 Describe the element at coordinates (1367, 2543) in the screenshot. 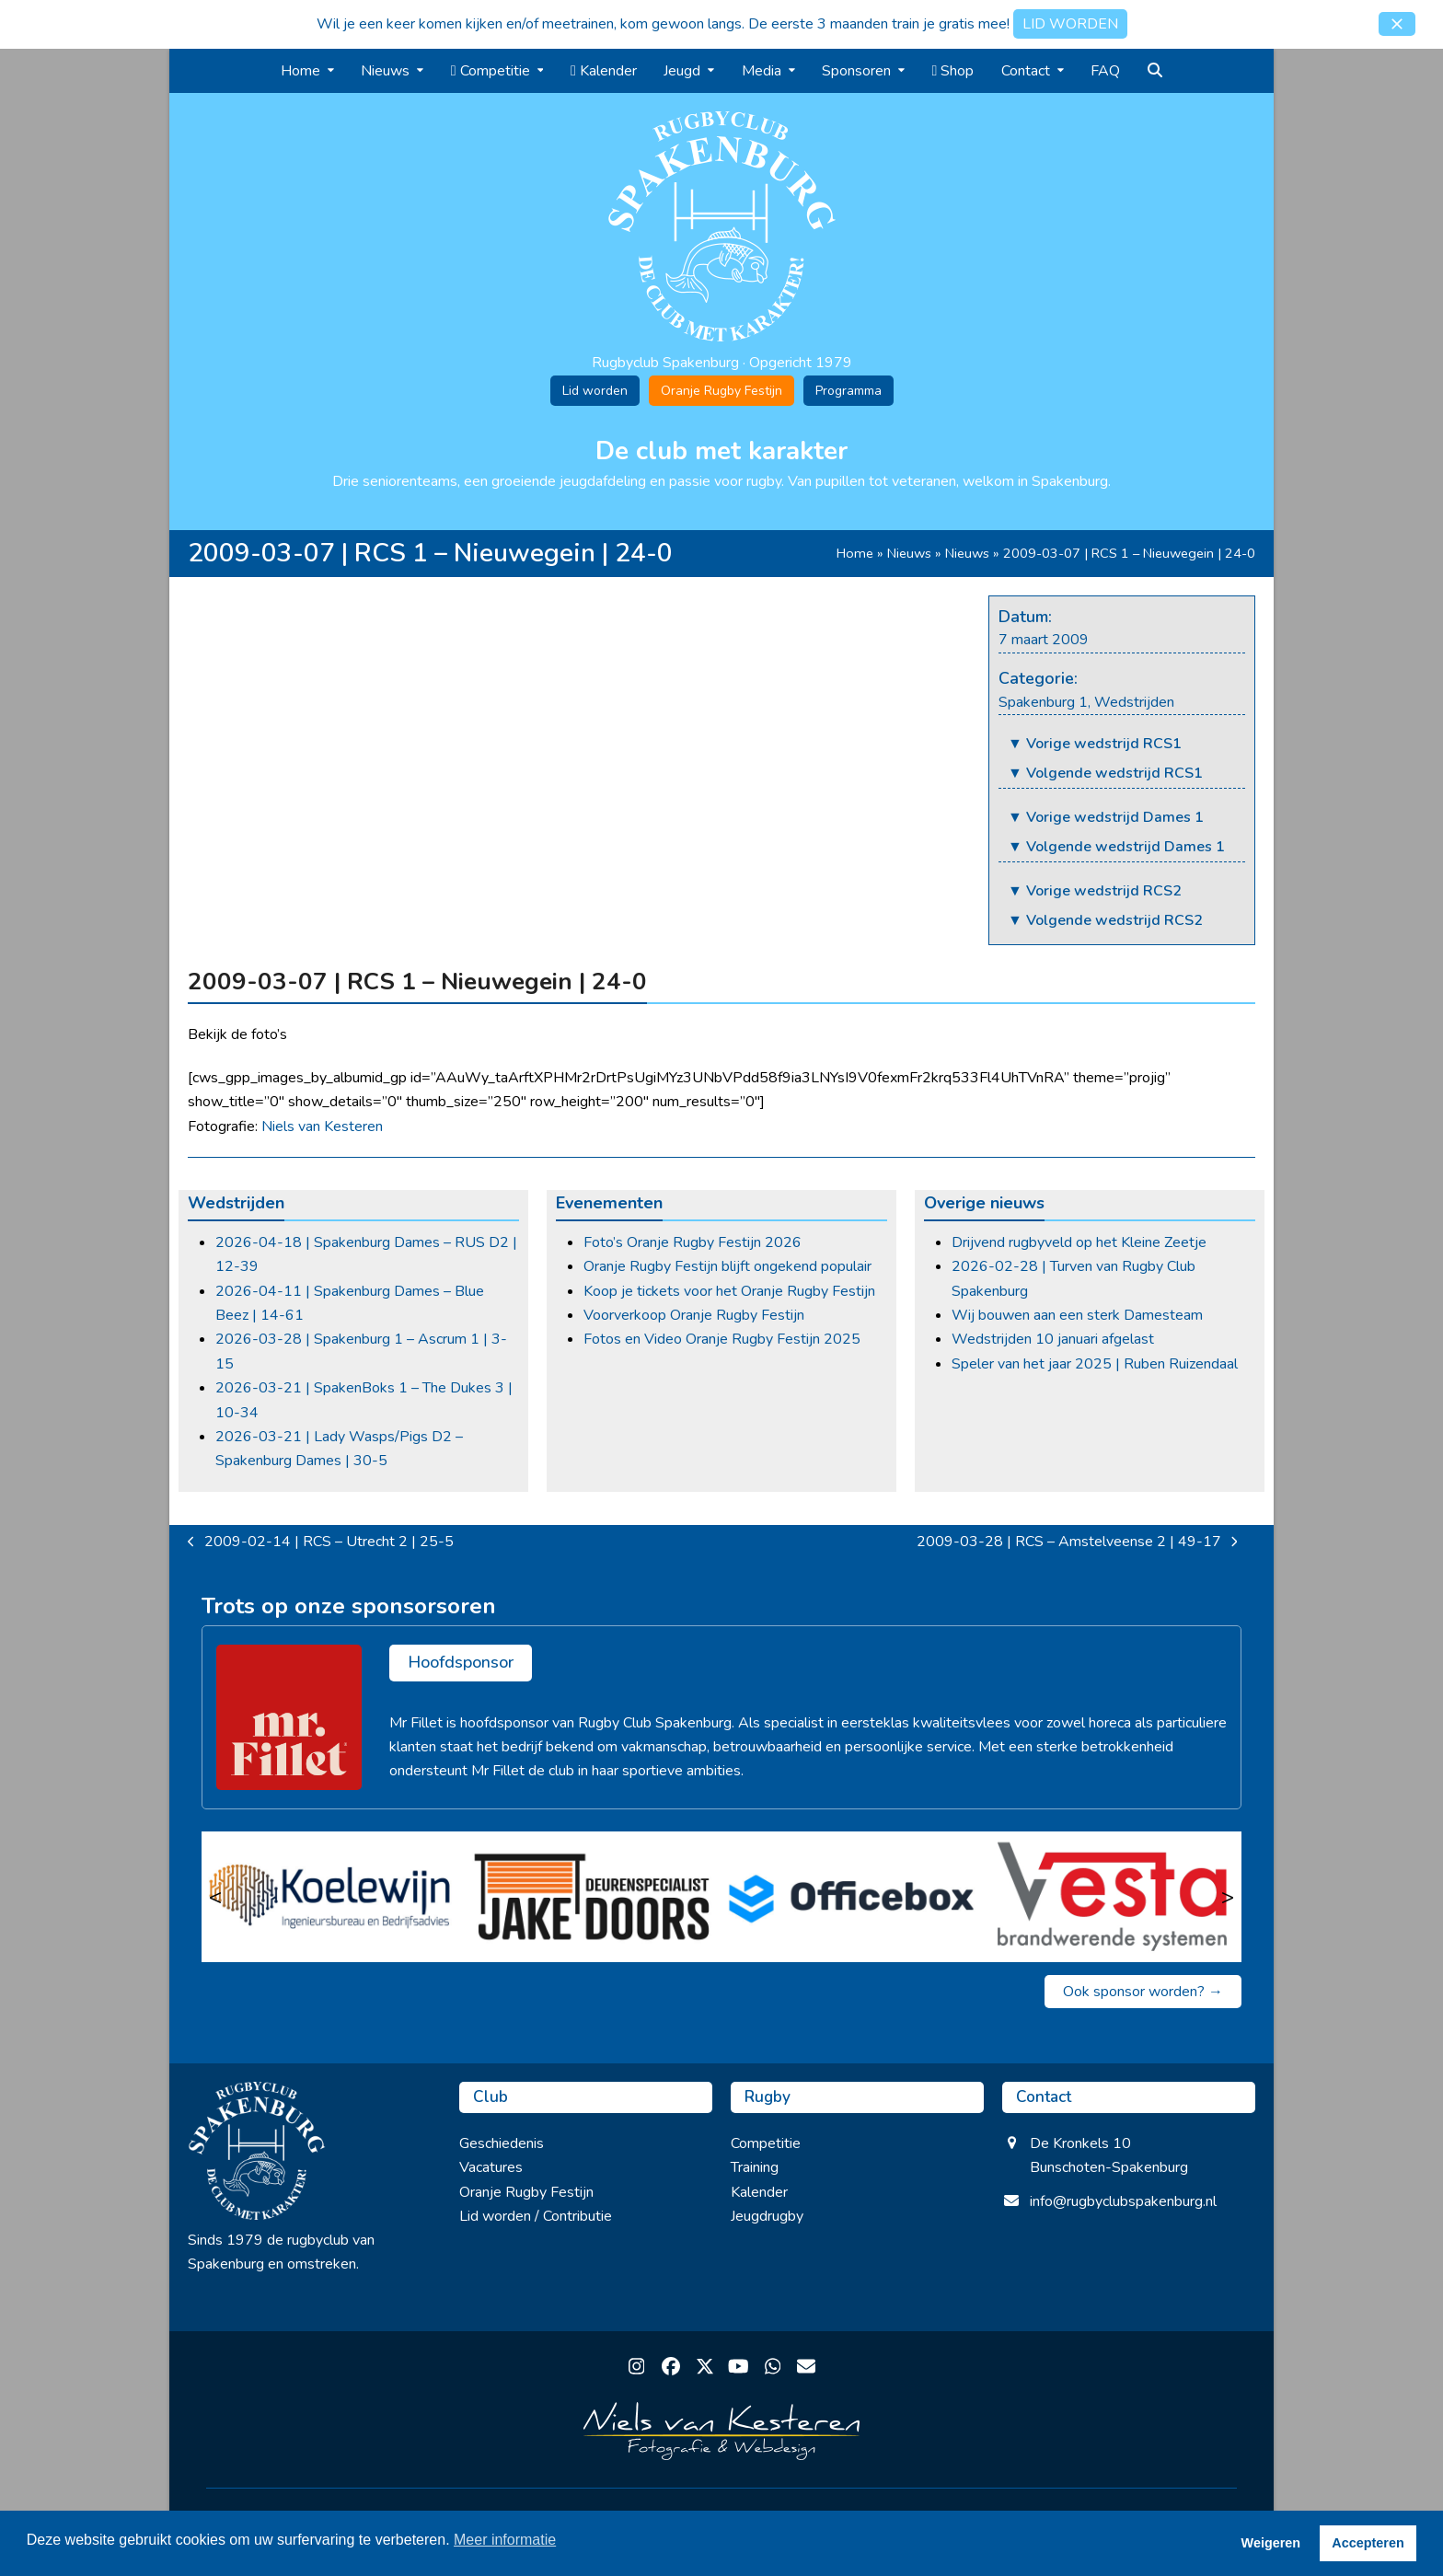

I see `Accepteren [button]` at that location.